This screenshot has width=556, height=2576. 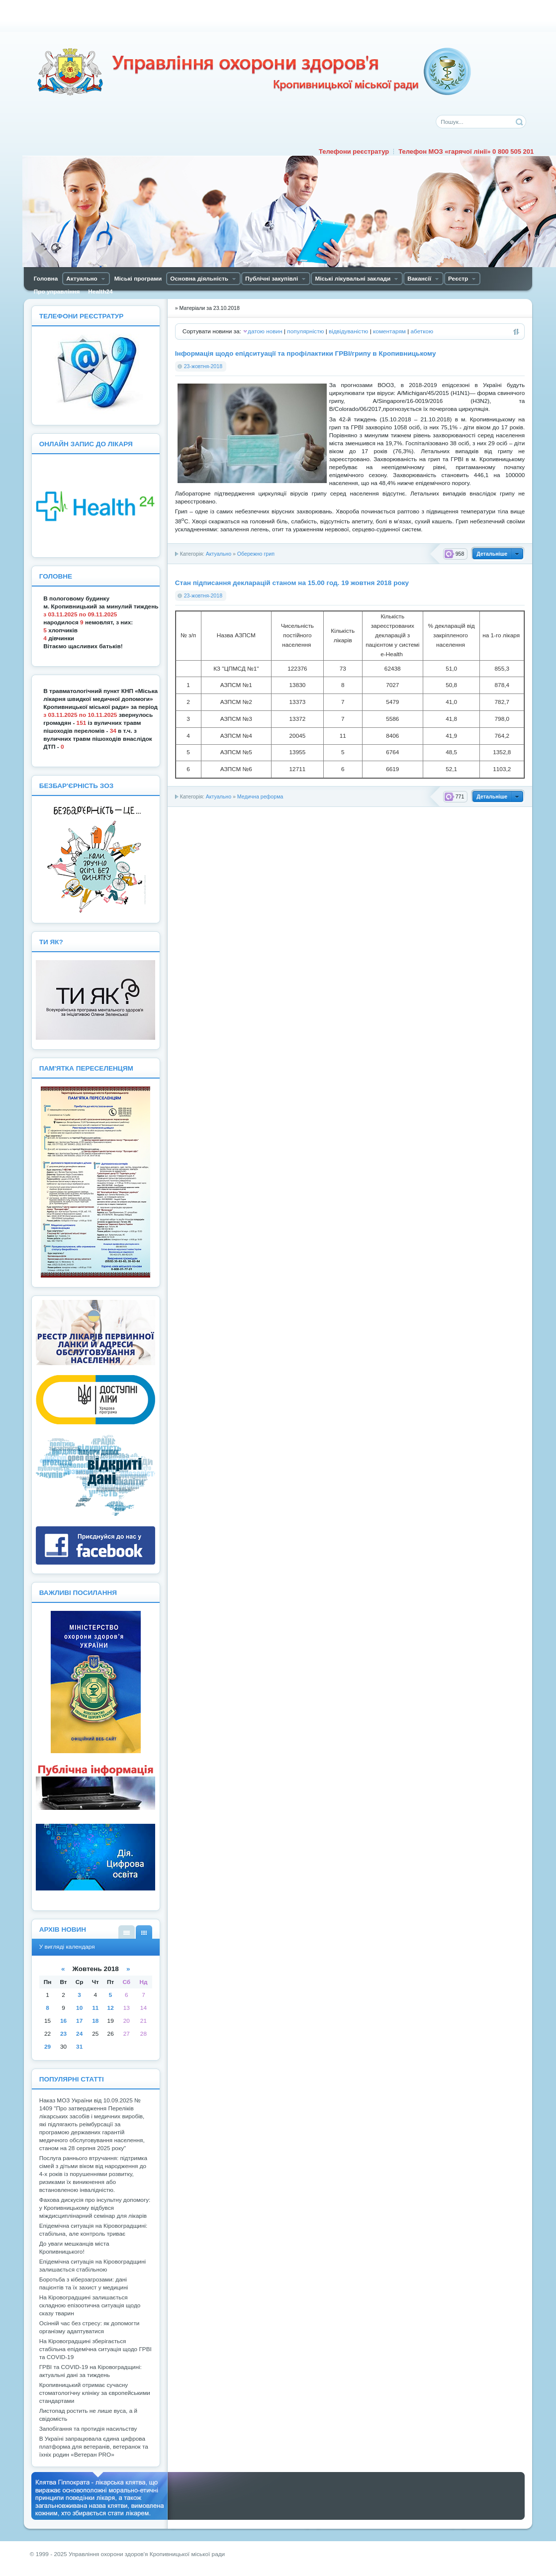 What do you see at coordinates (292, 583) in the screenshot?
I see `Стан підписання декларацій станом на 15.00 год. 19 жовтня 2018 року` at bounding box center [292, 583].